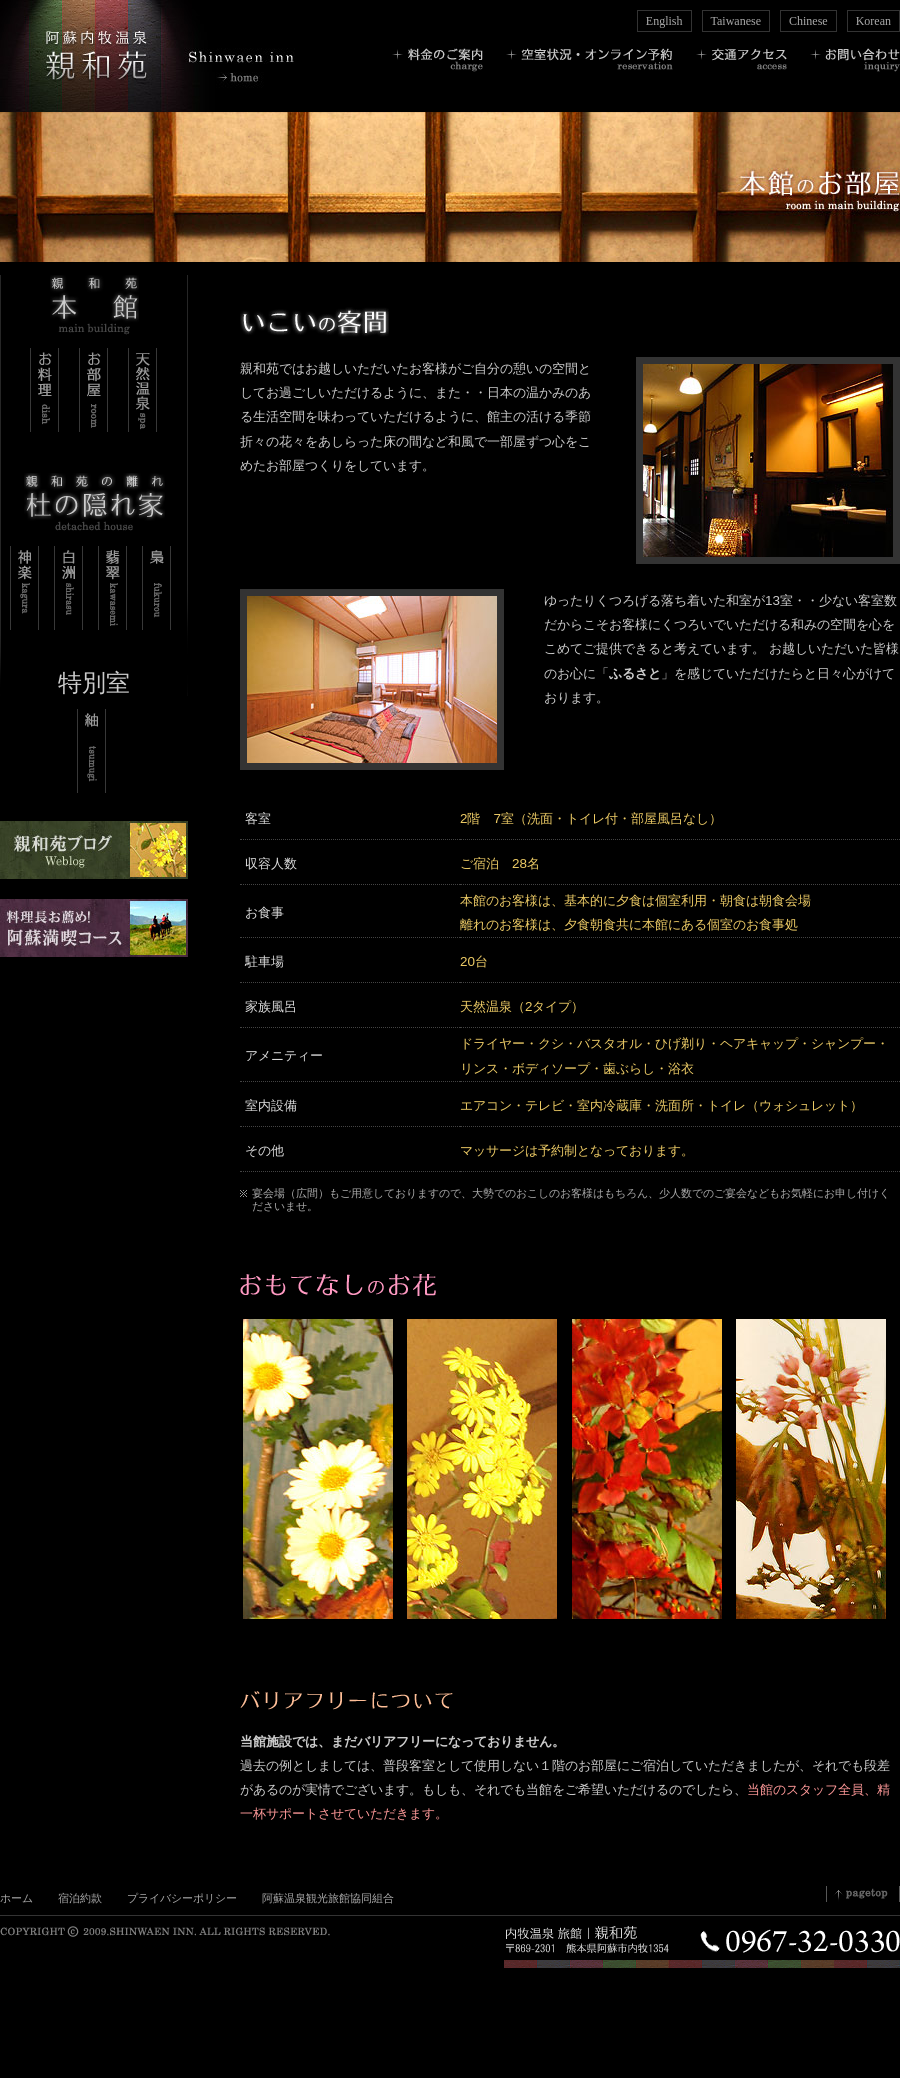  Describe the element at coordinates (808, 21) in the screenshot. I see `Chinese` at that location.